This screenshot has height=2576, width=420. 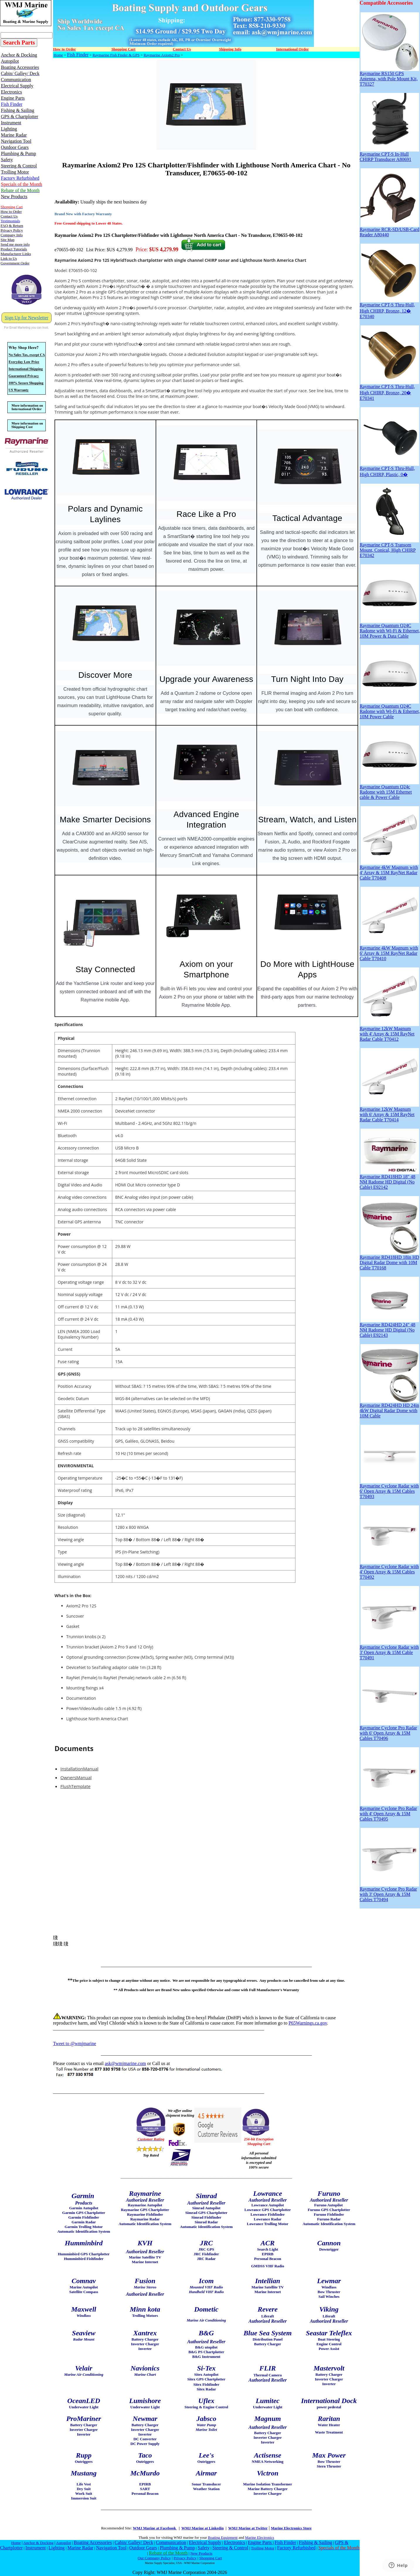 What do you see at coordinates (222, 2537) in the screenshot?
I see `Boating Equipment` at bounding box center [222, 2537].